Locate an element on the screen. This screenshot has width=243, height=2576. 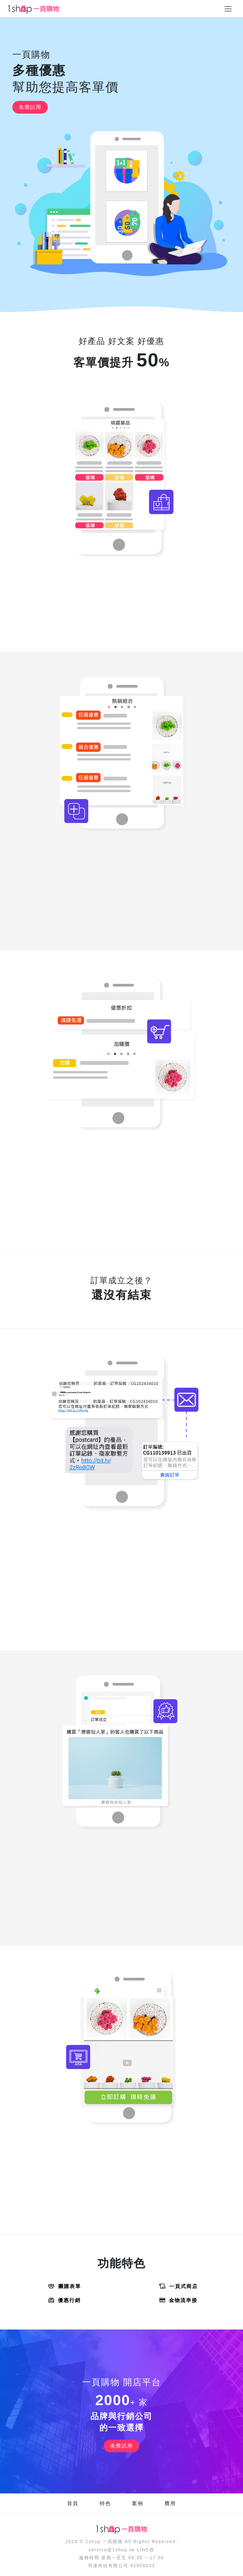
團購表單 is located at coordinates (64, 2286).